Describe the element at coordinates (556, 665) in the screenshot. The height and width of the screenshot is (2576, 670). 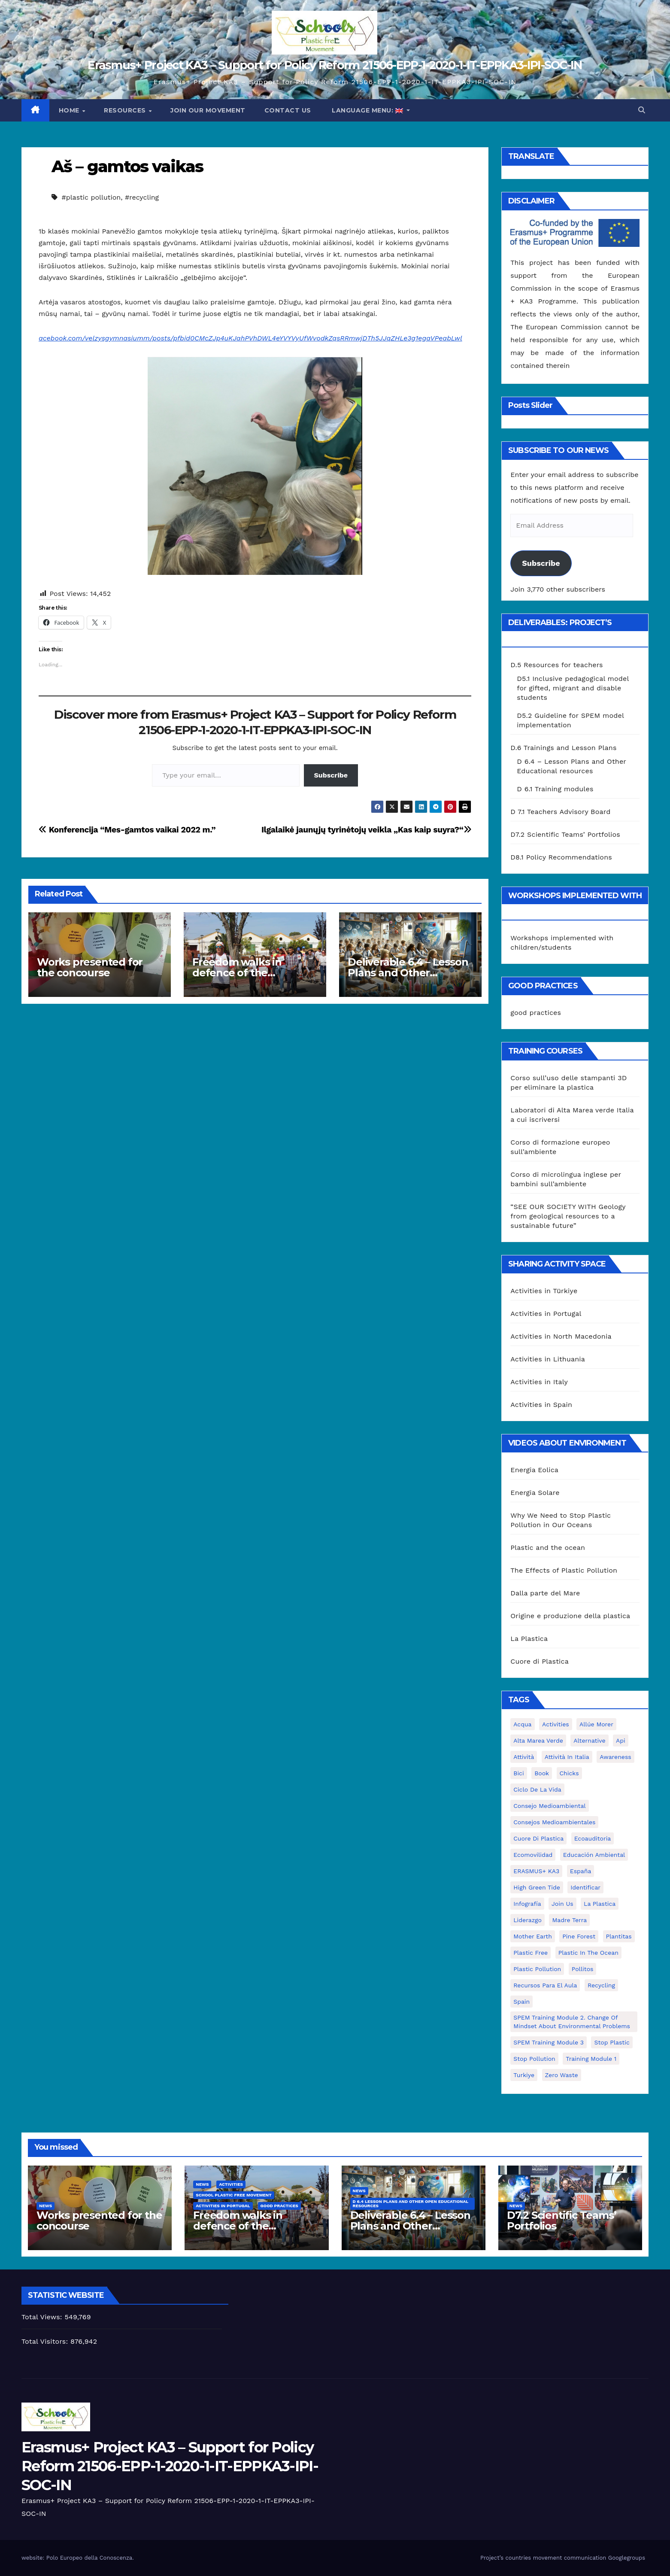
I see `D.5 Resources for teachers` at that location.